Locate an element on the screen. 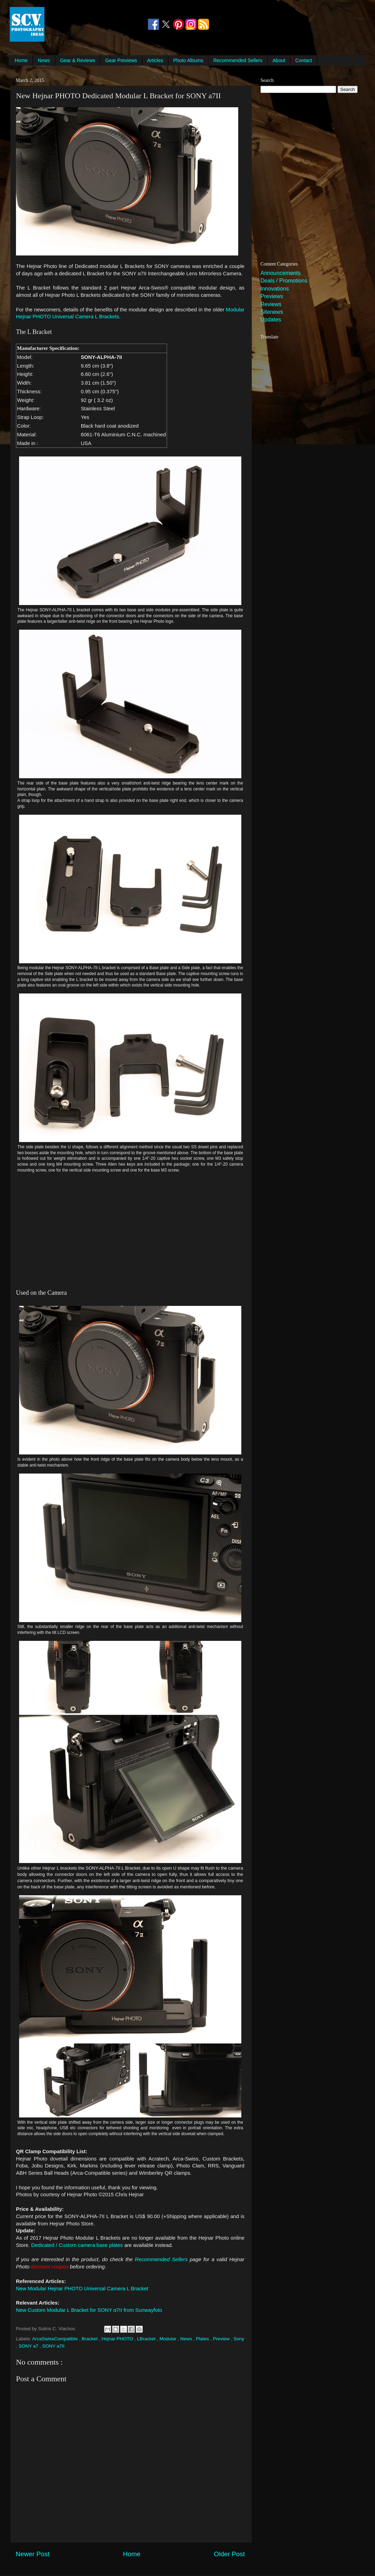 Image resolution: width=375 pixels, height=2576 pixels. New Modular Hejnar PHOTO Universal Camera L Bracket is located at coordinates (82, 2288).